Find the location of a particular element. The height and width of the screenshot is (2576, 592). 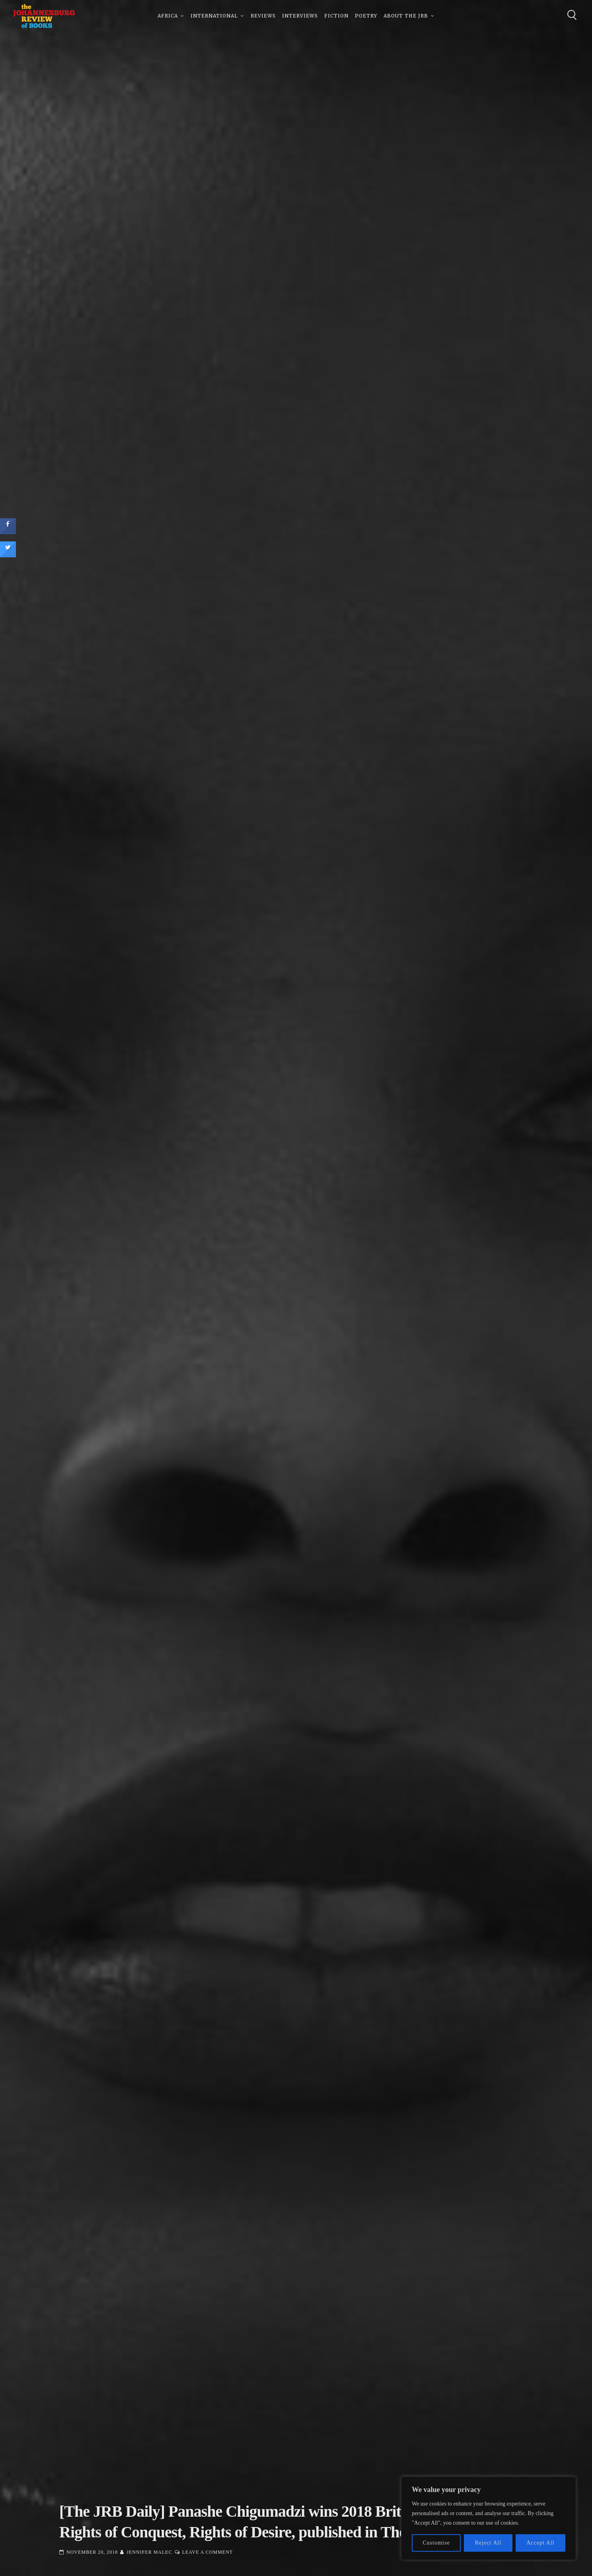

Jennifer Malec is located at coordinates (149, 2552).